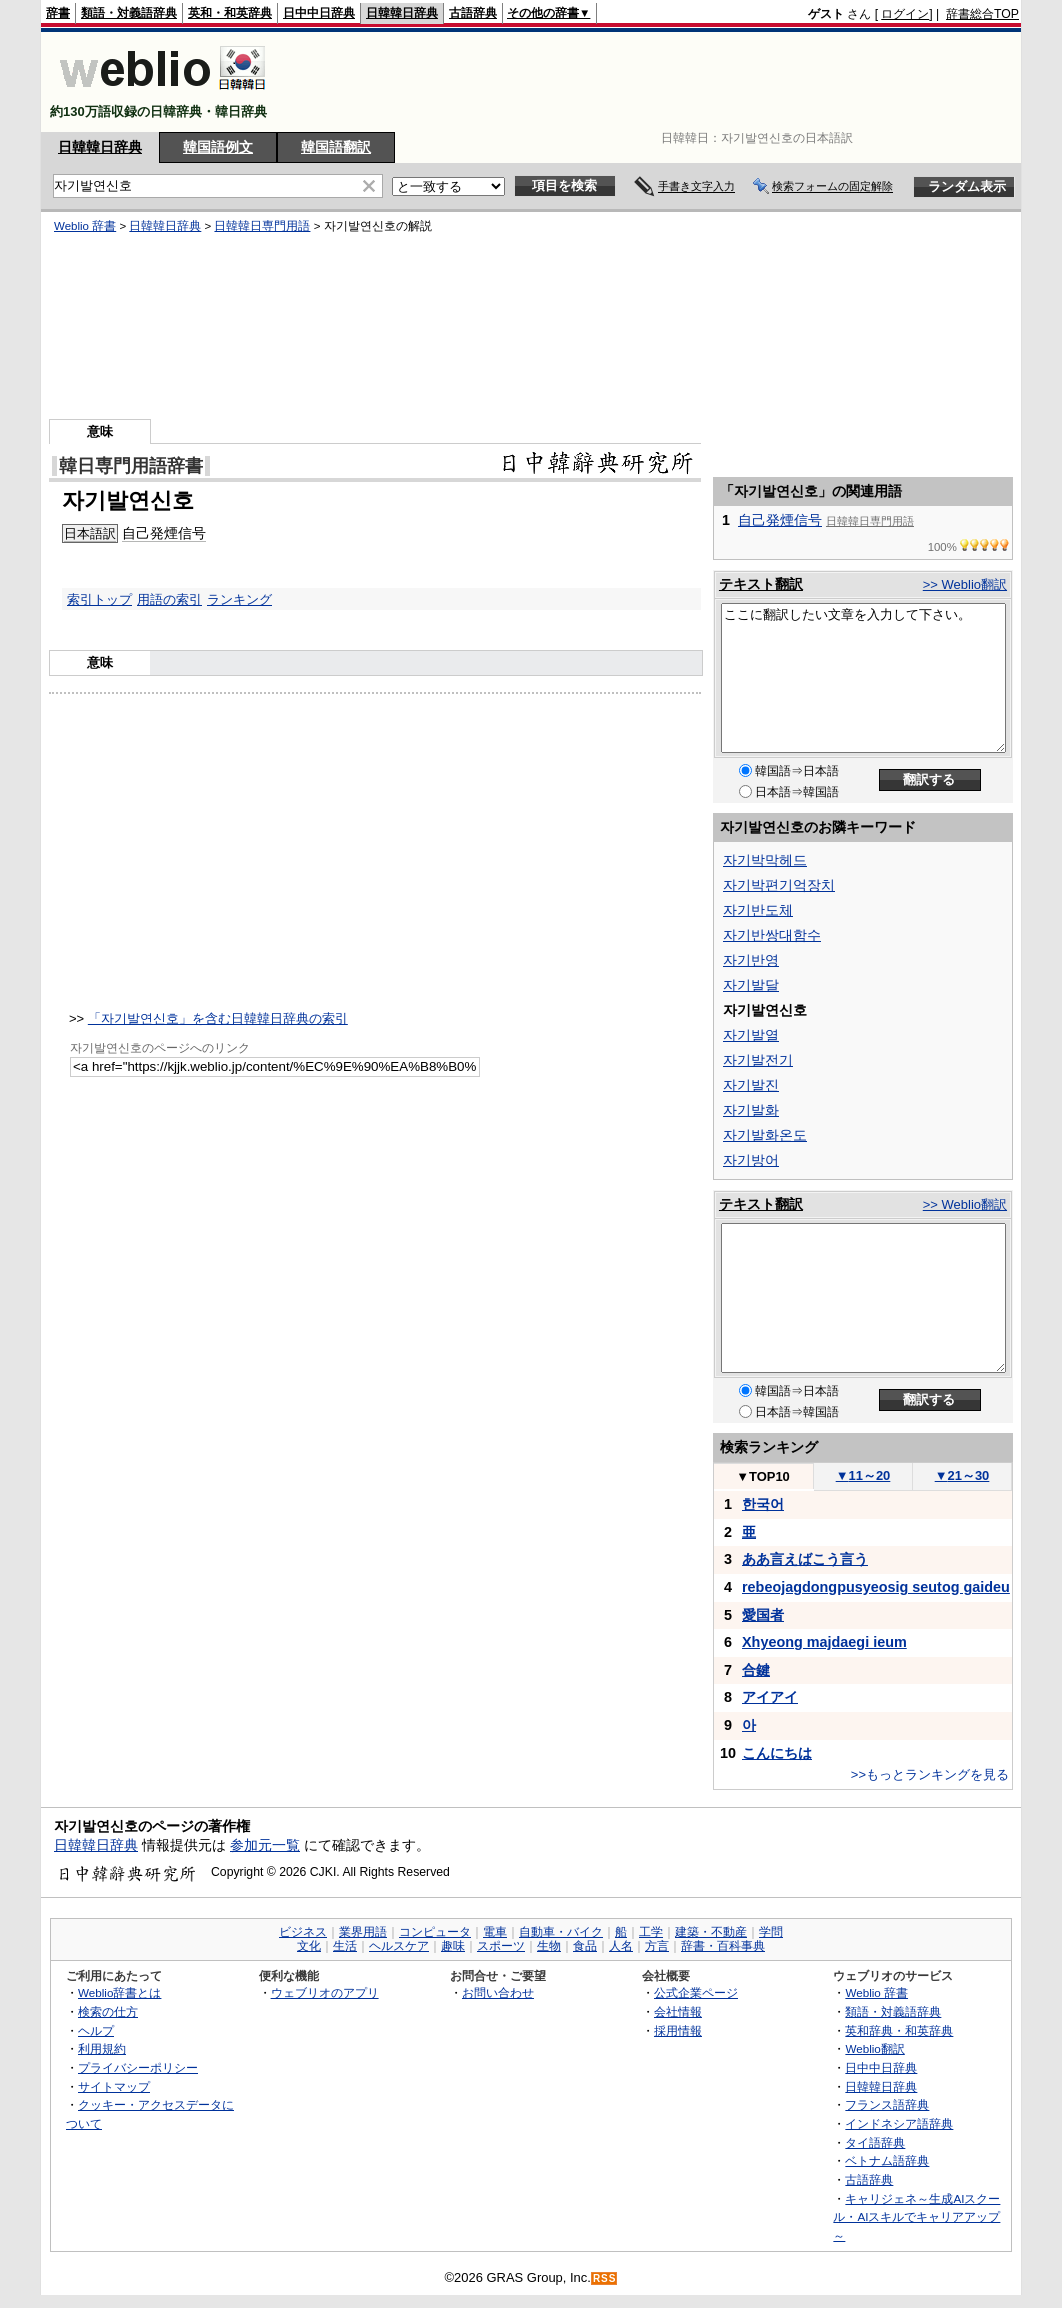 This screenshot has width=1062, height=2308. Describe the element at coordinates (58, 13) in the screenshot. I see `辞書` at that location.